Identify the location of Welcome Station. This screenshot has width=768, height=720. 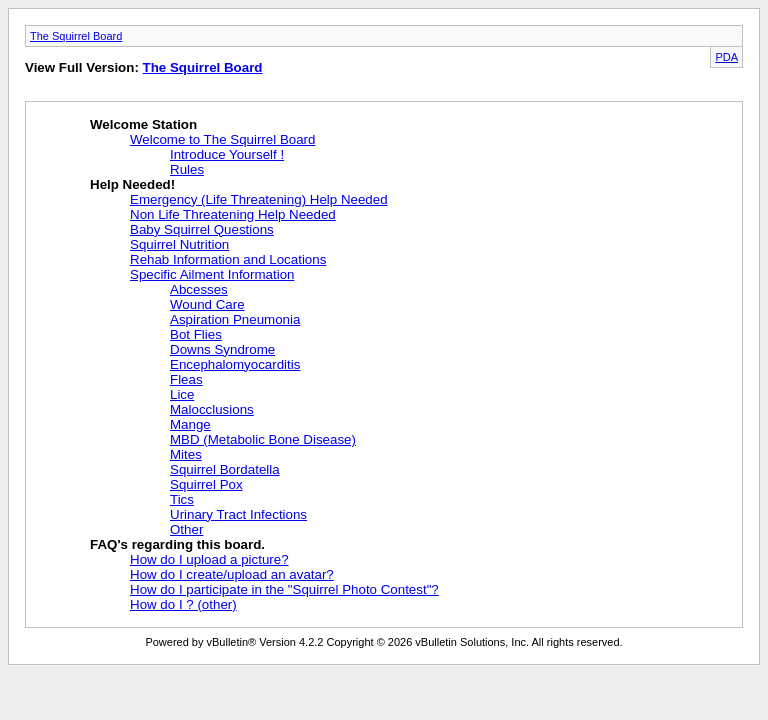
(143, 124).